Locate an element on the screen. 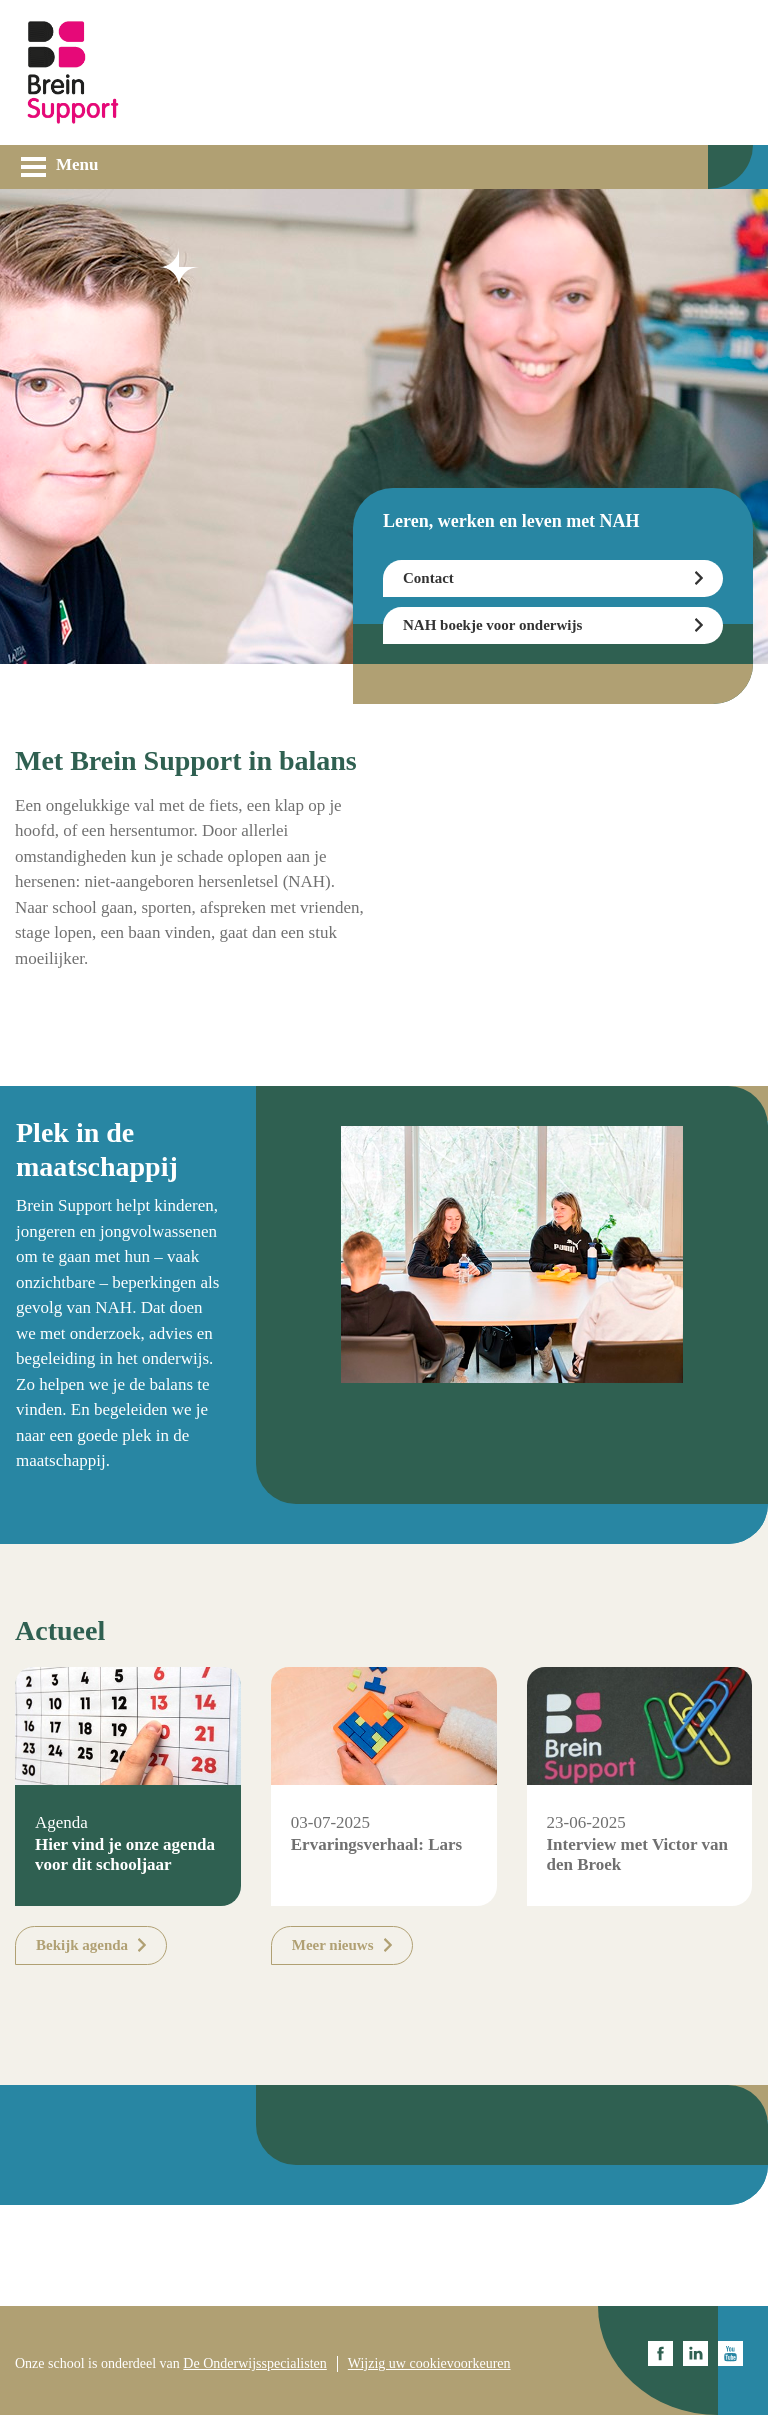  NAH boekje voor onderwijs is located at coordinates (492, 625).